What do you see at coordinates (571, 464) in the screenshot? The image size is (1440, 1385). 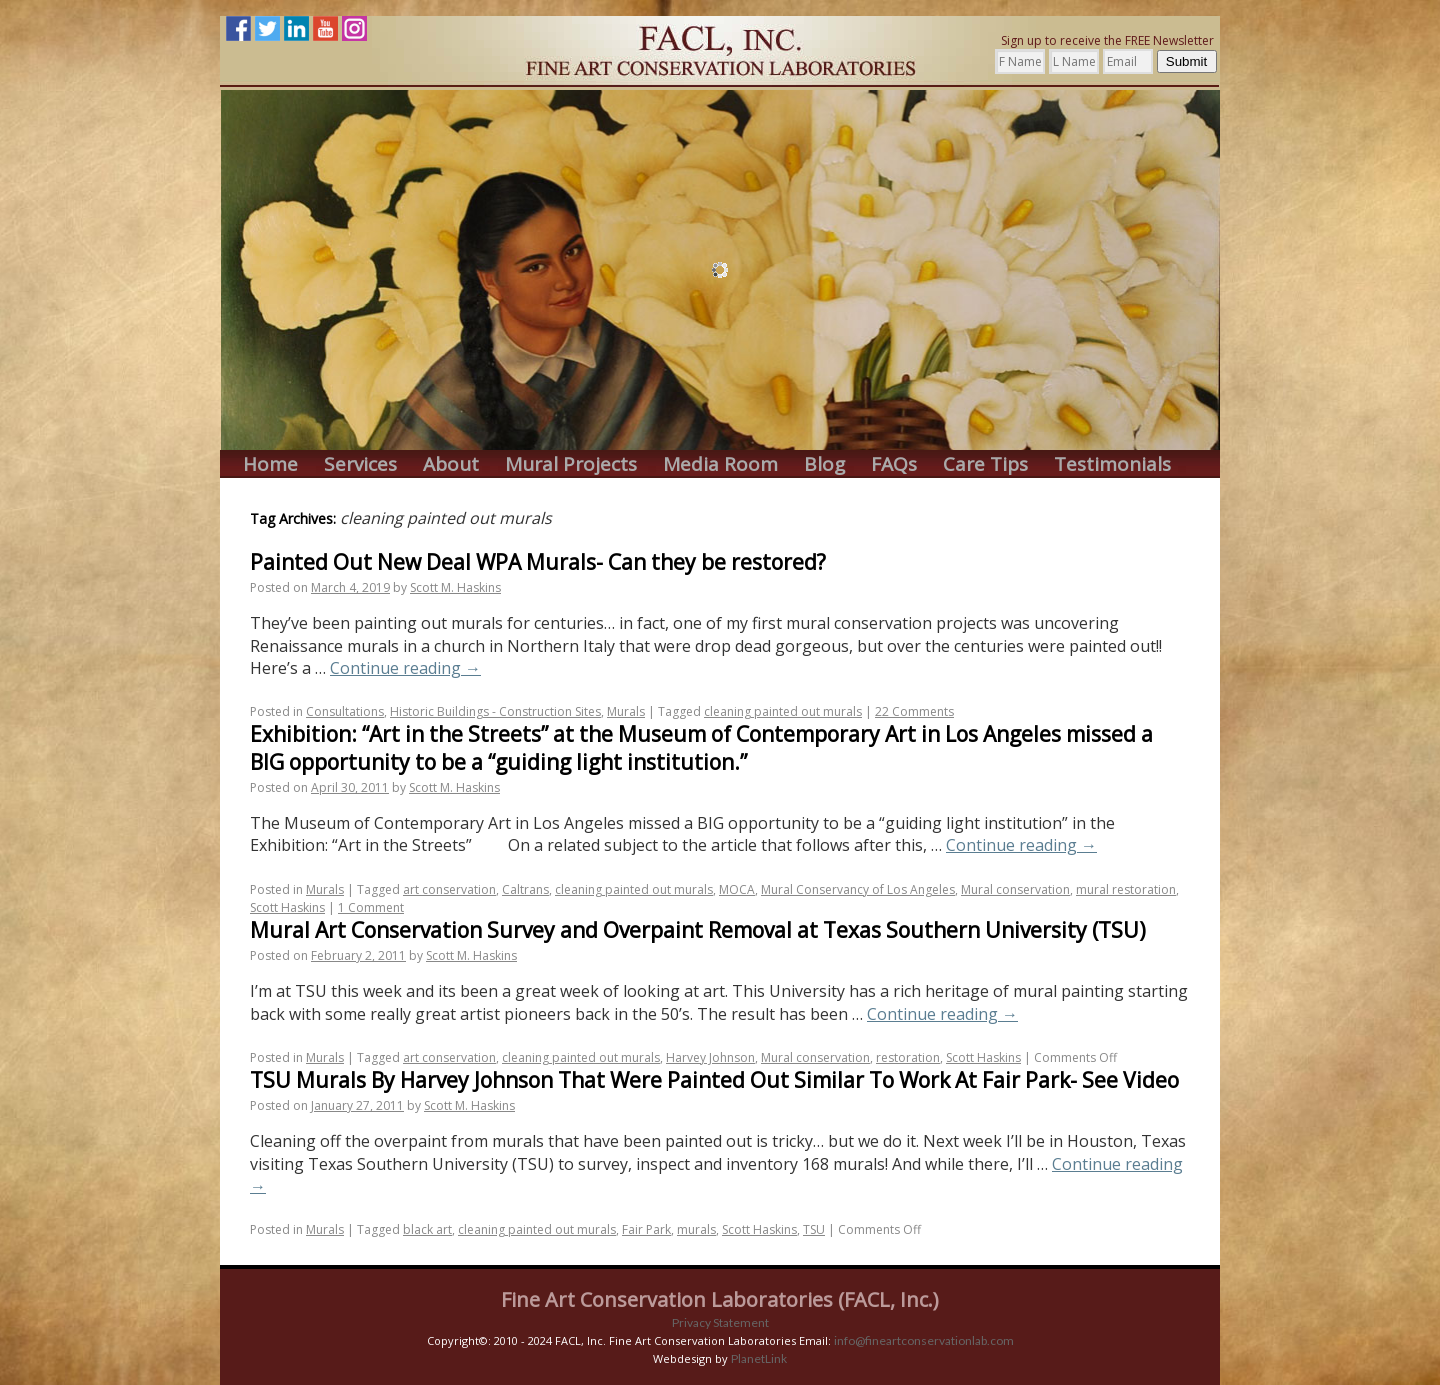 I see `Mural Projects` at bounding box center [571, 464].